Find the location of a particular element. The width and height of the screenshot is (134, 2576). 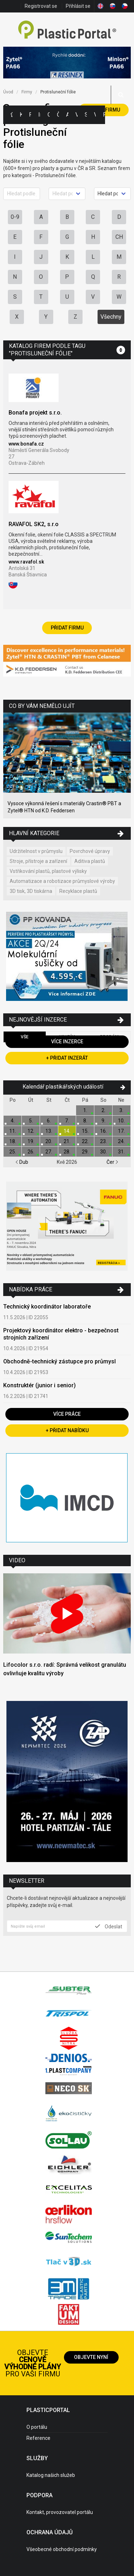

Udržitelnost v průmyslu is located at coordinates (36, 851).